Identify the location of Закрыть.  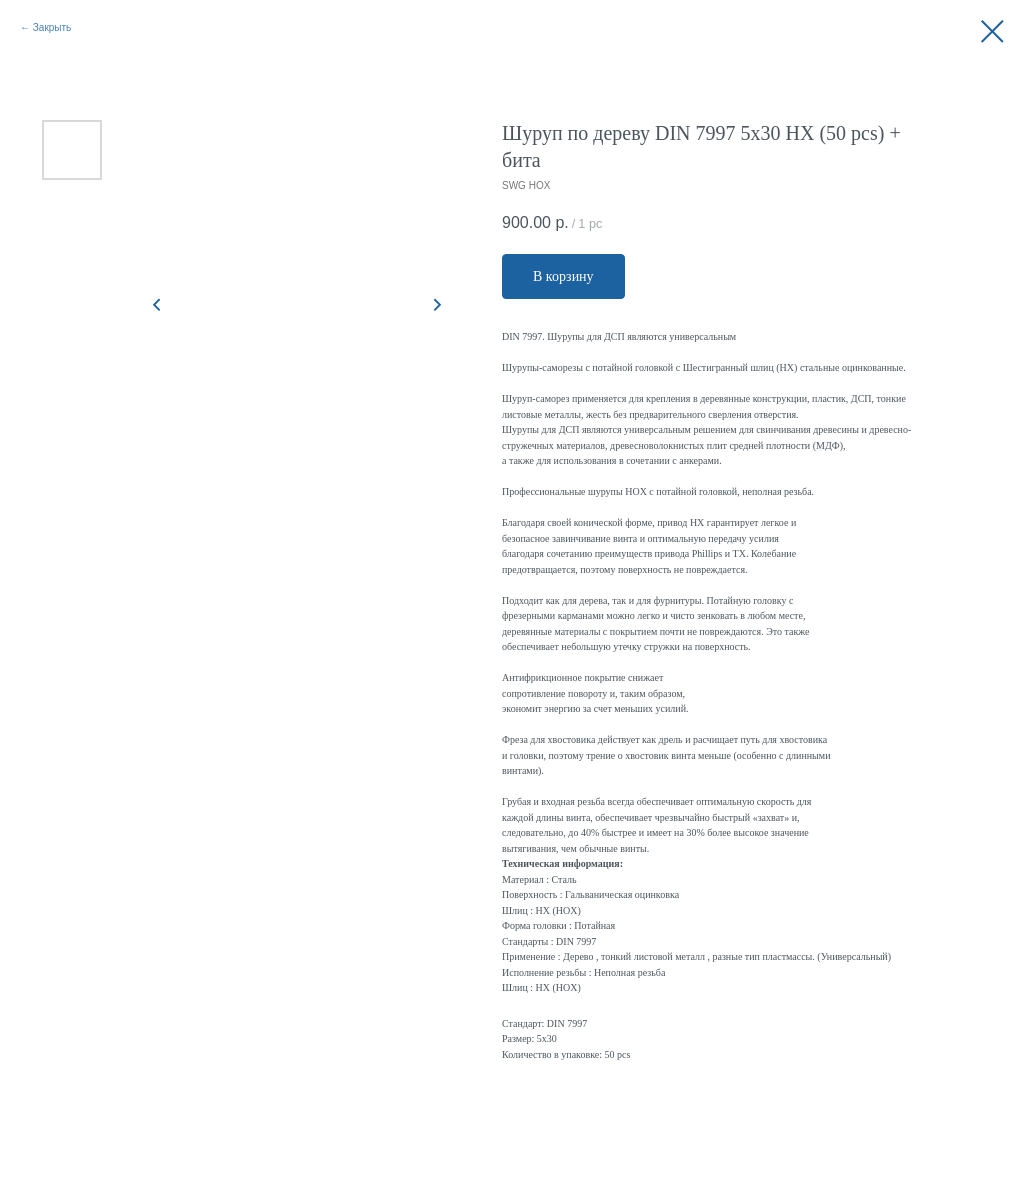
(52, 27).